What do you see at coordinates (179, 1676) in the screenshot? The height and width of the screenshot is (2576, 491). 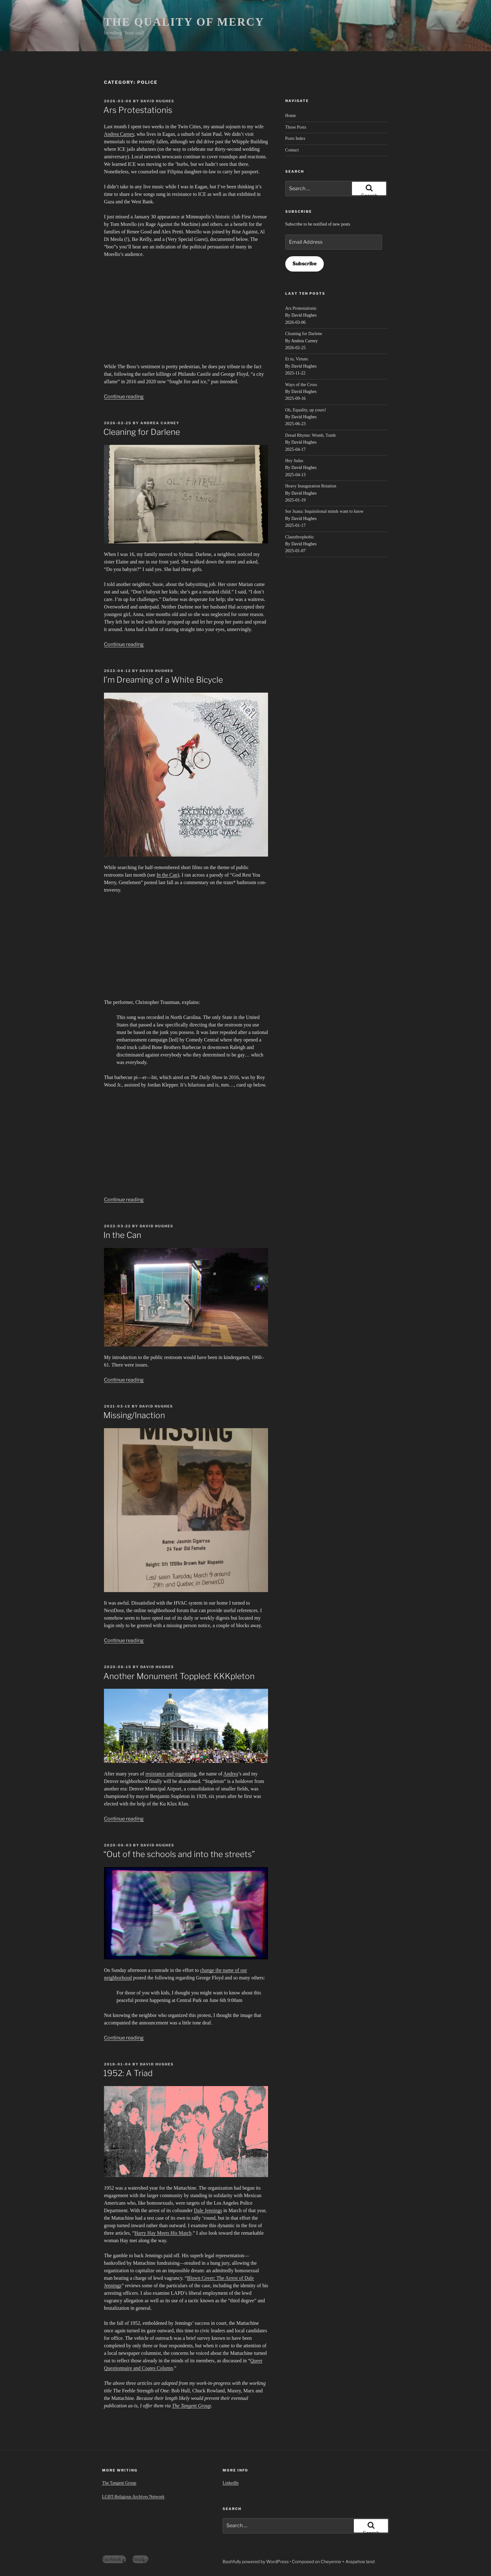 I see `Another Monument Toppled: KKKpleton` at bounding box center [179, 1676].